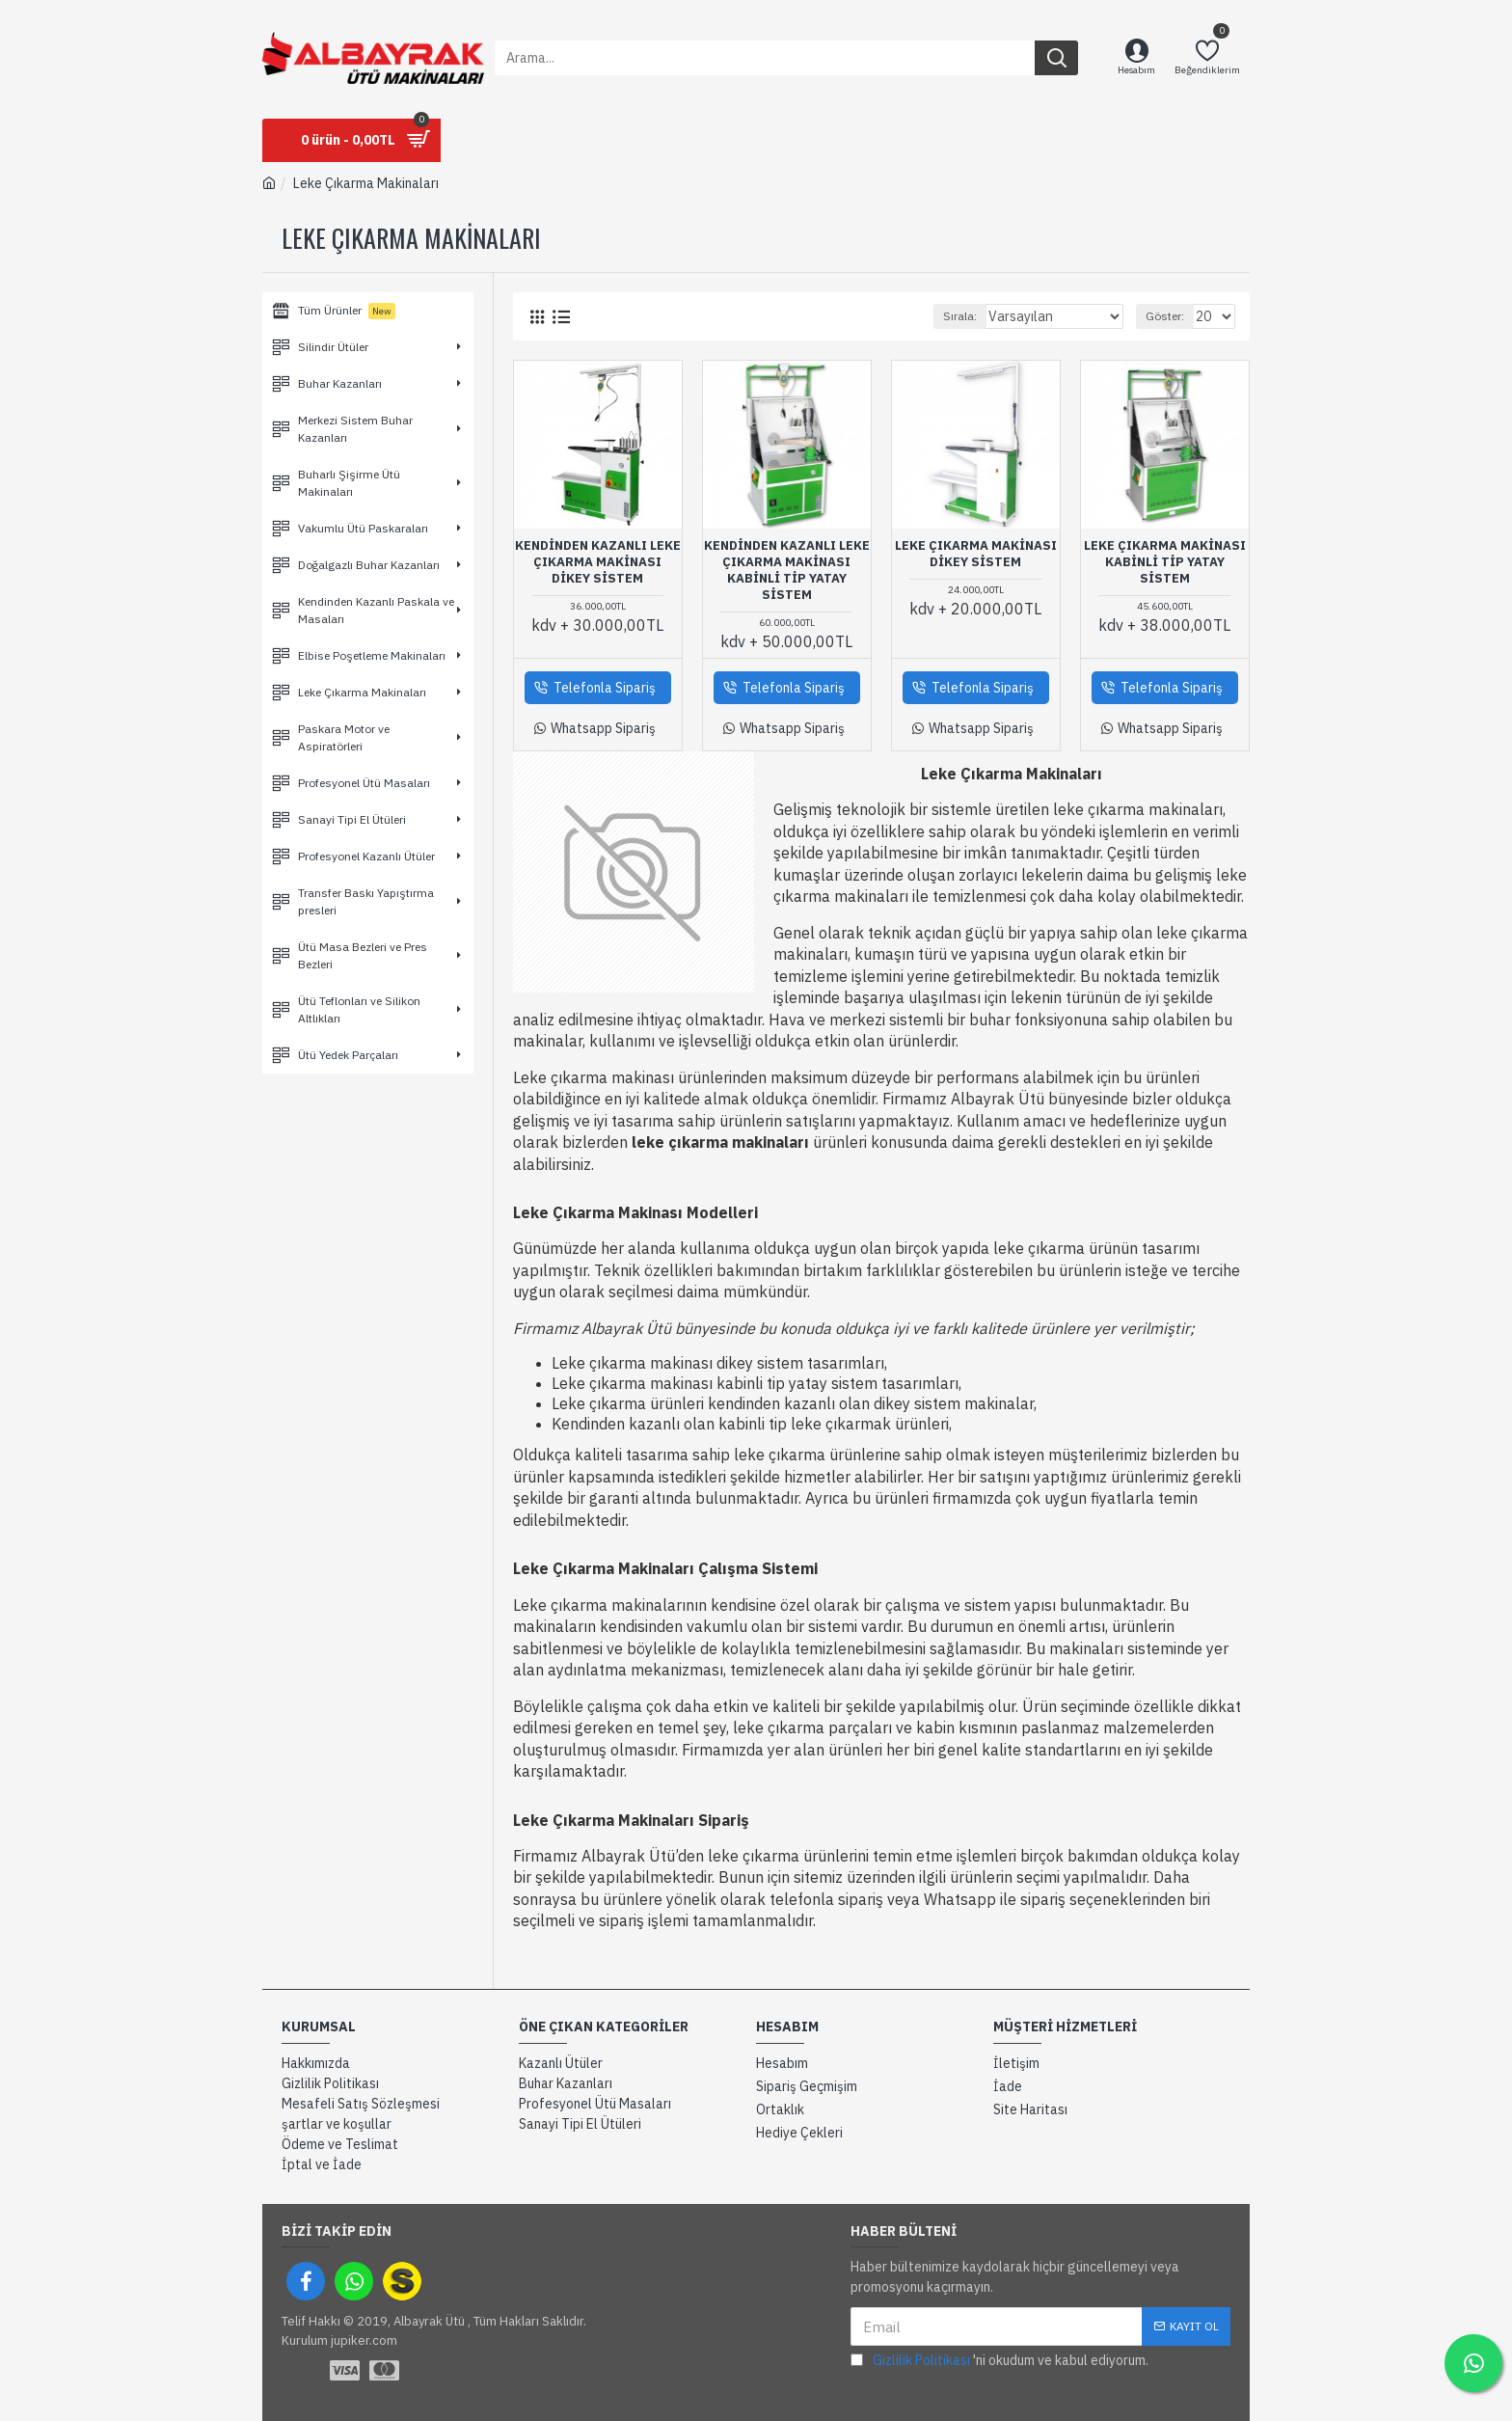  What do you see at coordinates (787, 570) in the screenshot?
I see `Kendinden Kazanlı Leke Çıkarma Makinası Kabinli Tip Yatay Sistem` at bounding box center [787, 570].